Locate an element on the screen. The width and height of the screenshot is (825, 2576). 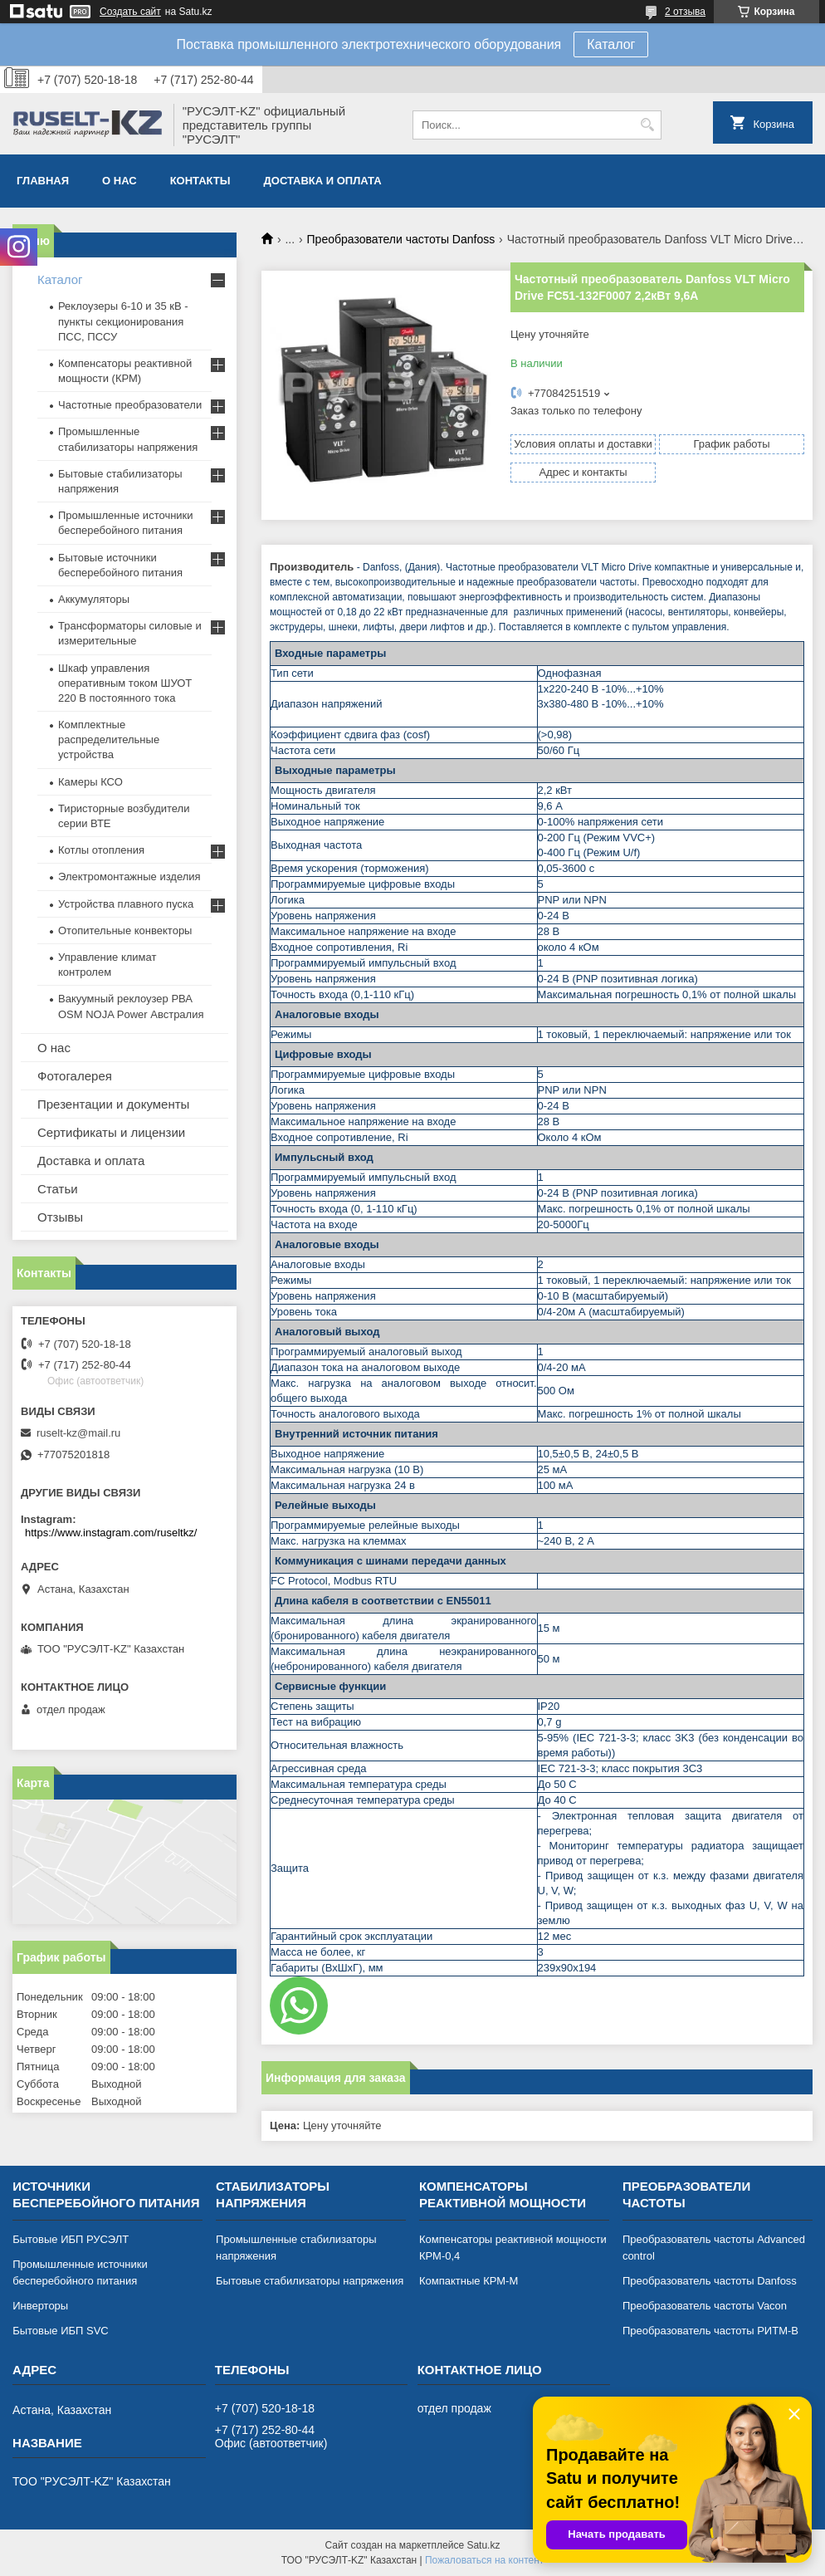
Контакты is located at coordinates (200, 180).